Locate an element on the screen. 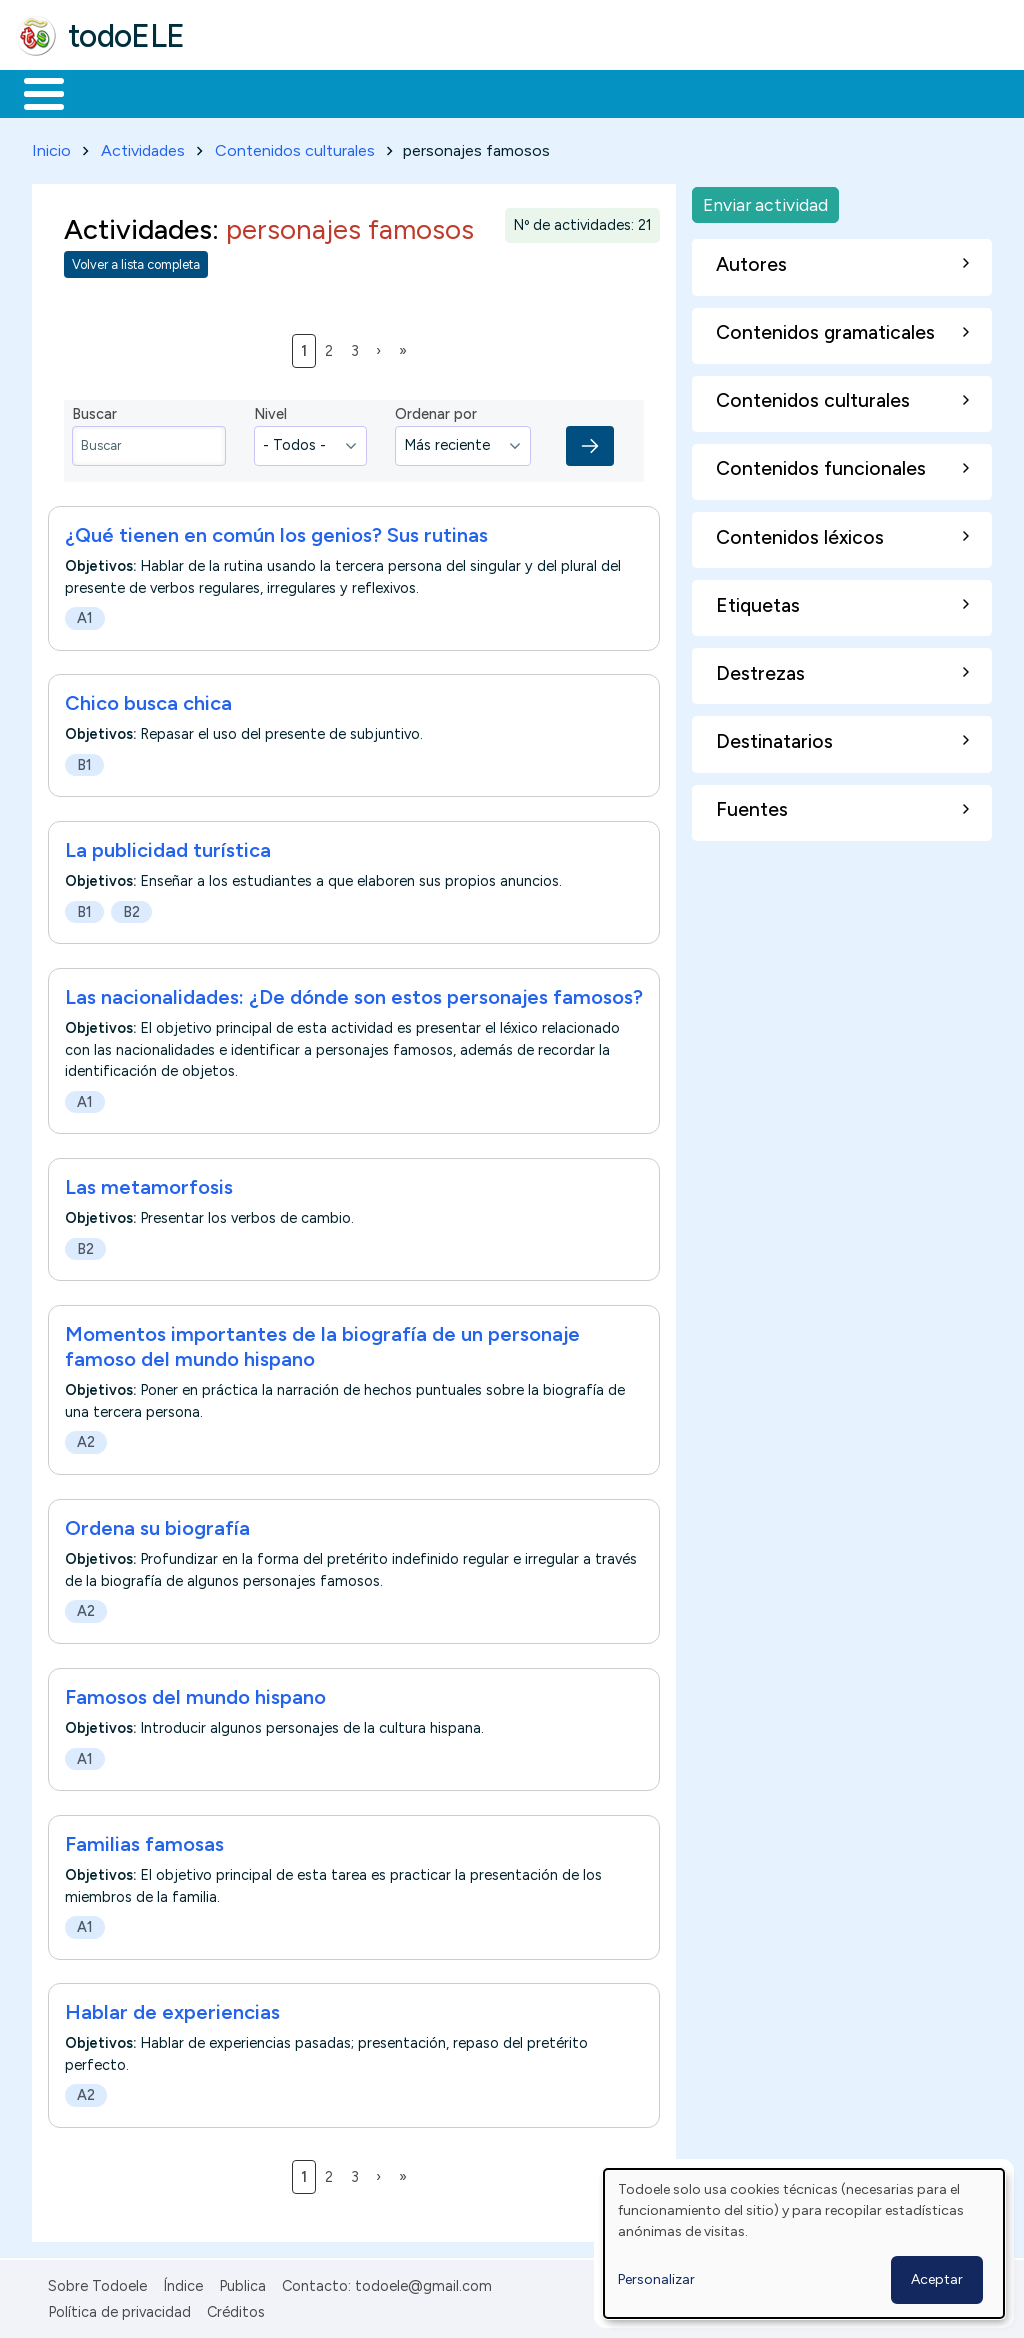 This screenshot has height=2338, width=1024. Contenidos culturales is located at coordinates (295, 146).